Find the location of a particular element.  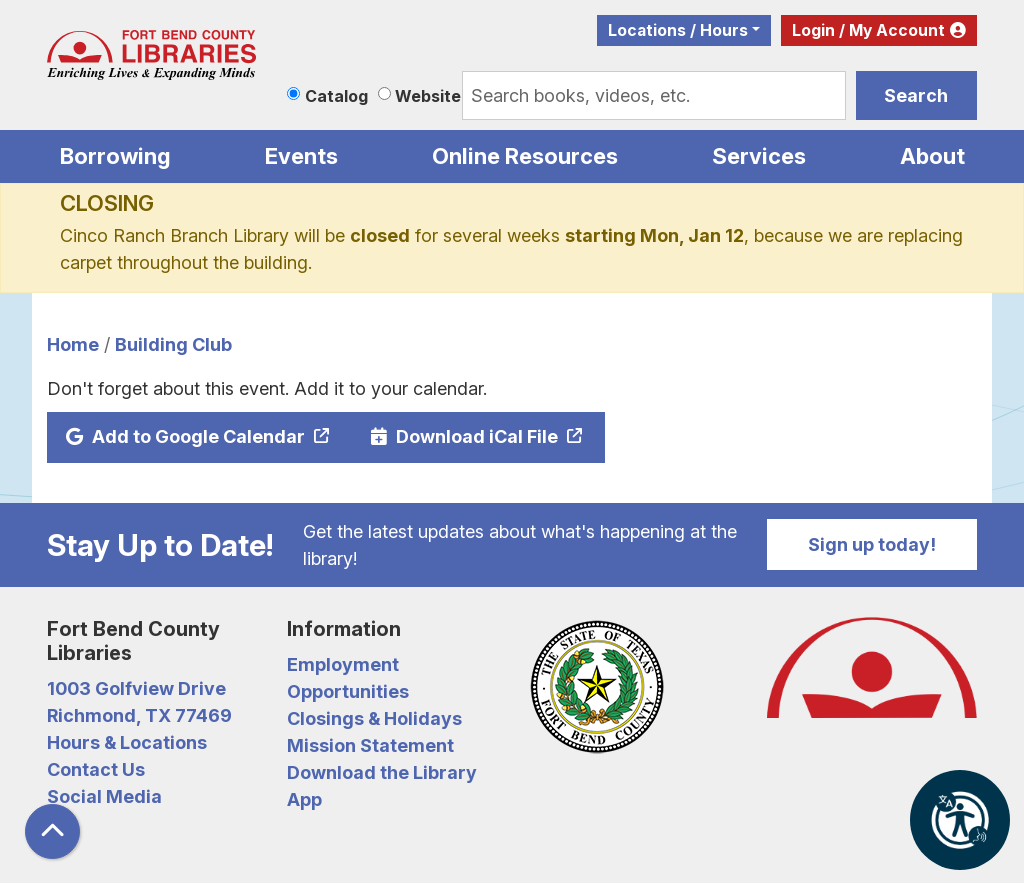

Search is located at coordinates (916, 95).